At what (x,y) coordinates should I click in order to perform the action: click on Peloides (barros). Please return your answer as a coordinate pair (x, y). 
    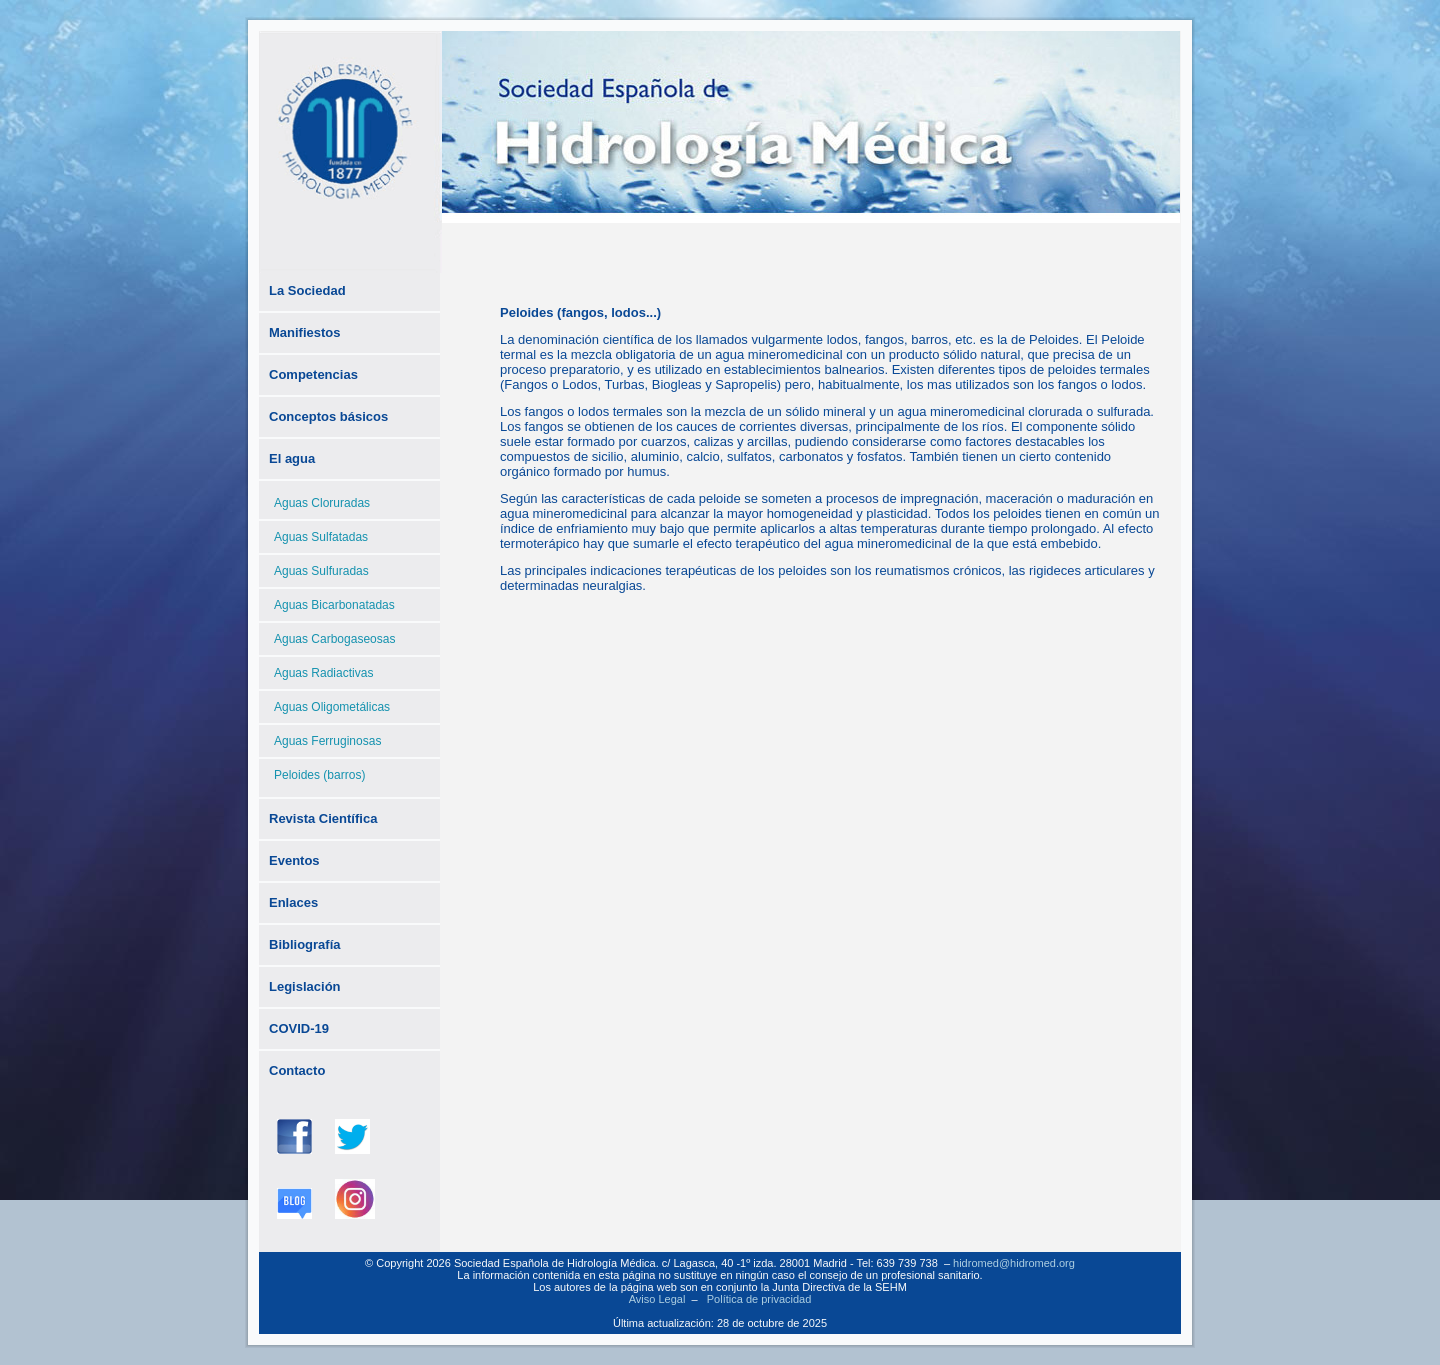
    Looking at the image, I should click on (319, 775).